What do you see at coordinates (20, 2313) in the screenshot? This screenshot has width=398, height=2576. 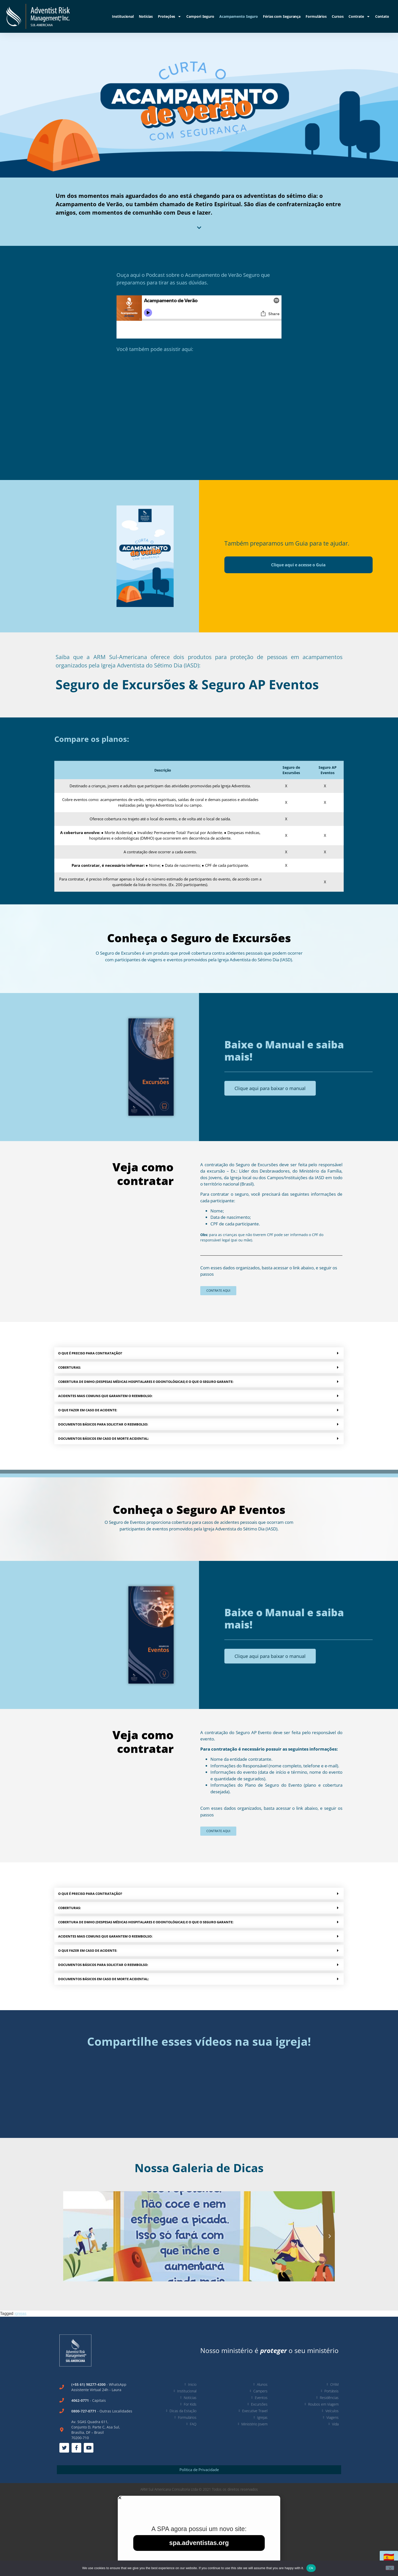 I see `igrejas` at bounding box center [20, 2313].